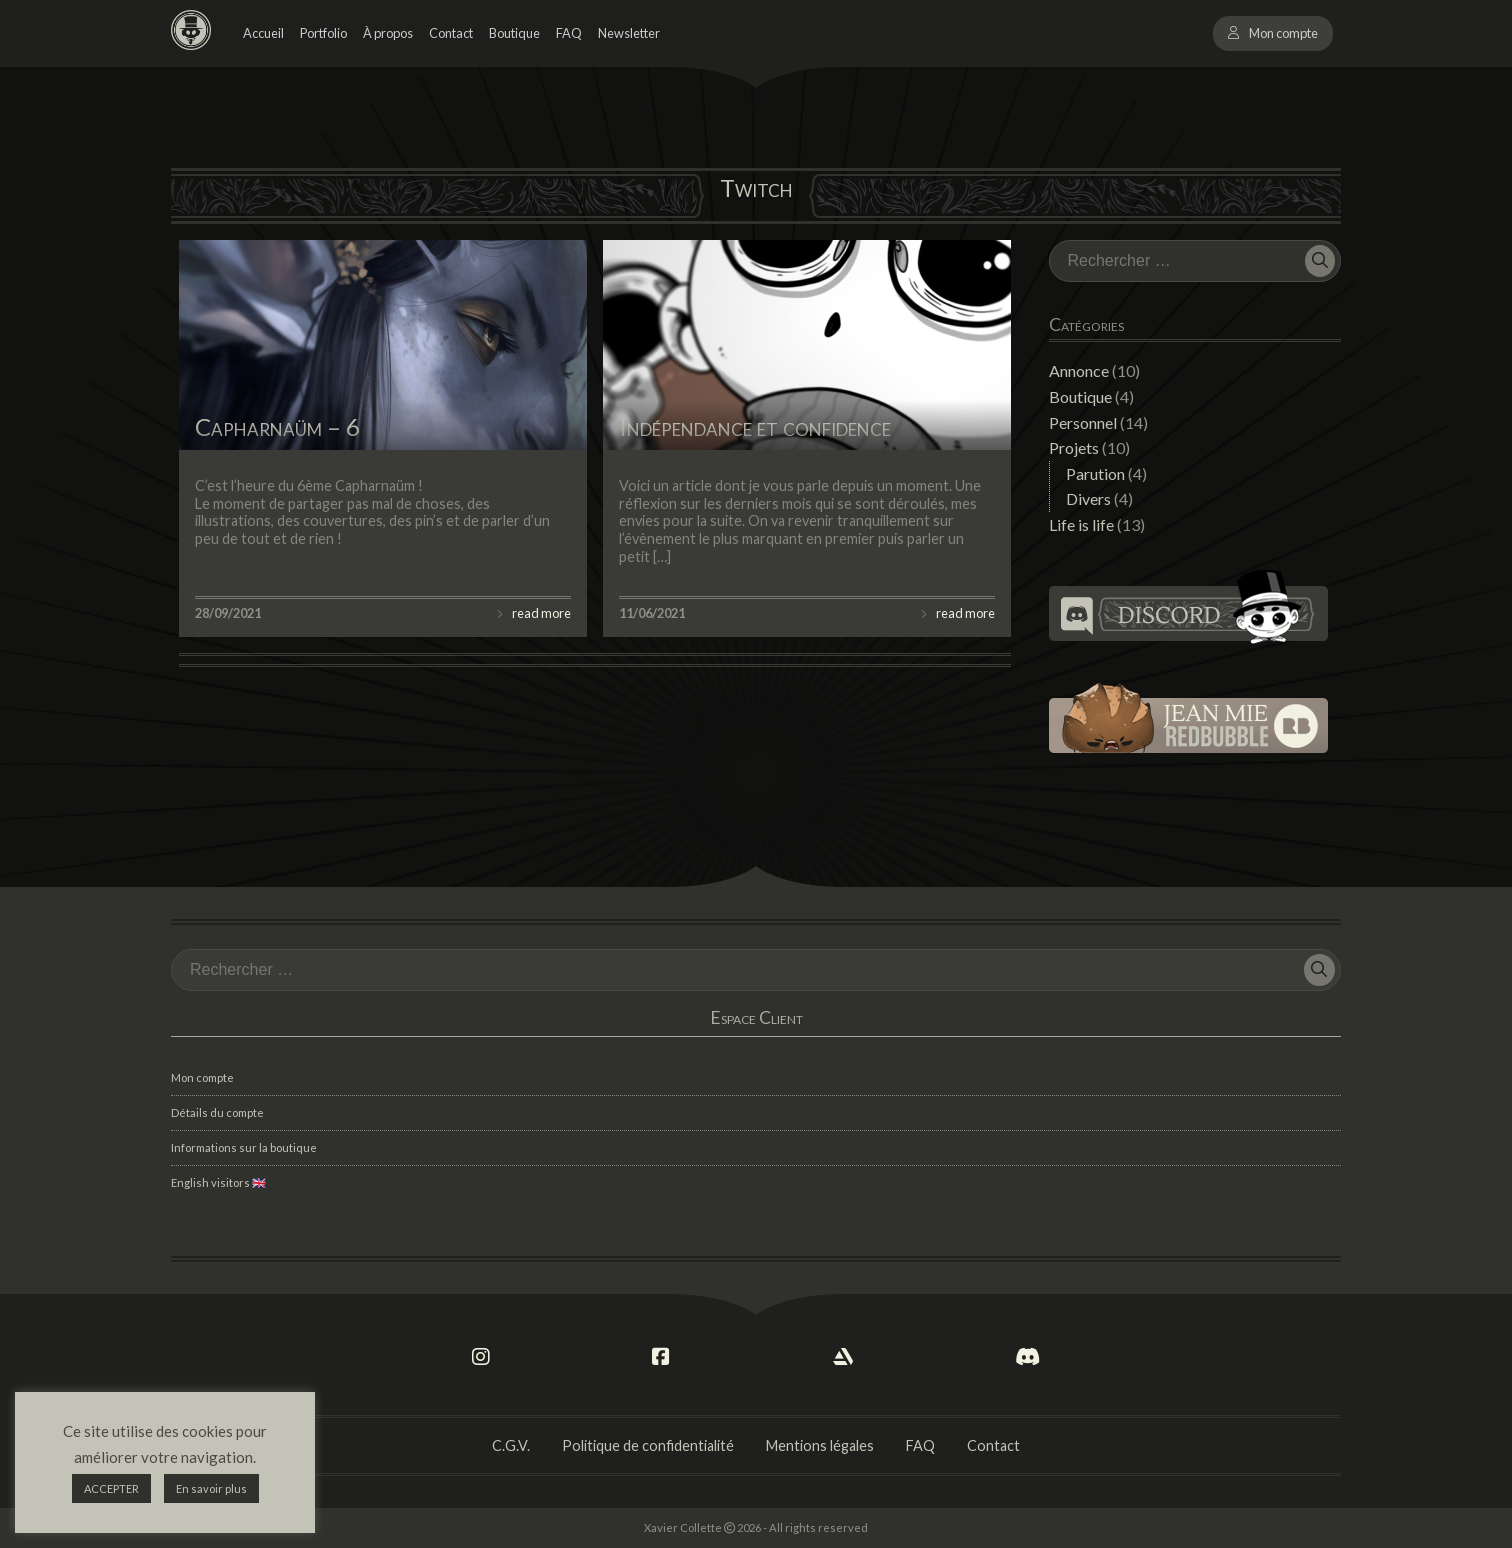 This screenshot has width=1512, height=1548. Describe the element at coordinates (1095, 473) in the screenshot. I see `Parution` at that location.